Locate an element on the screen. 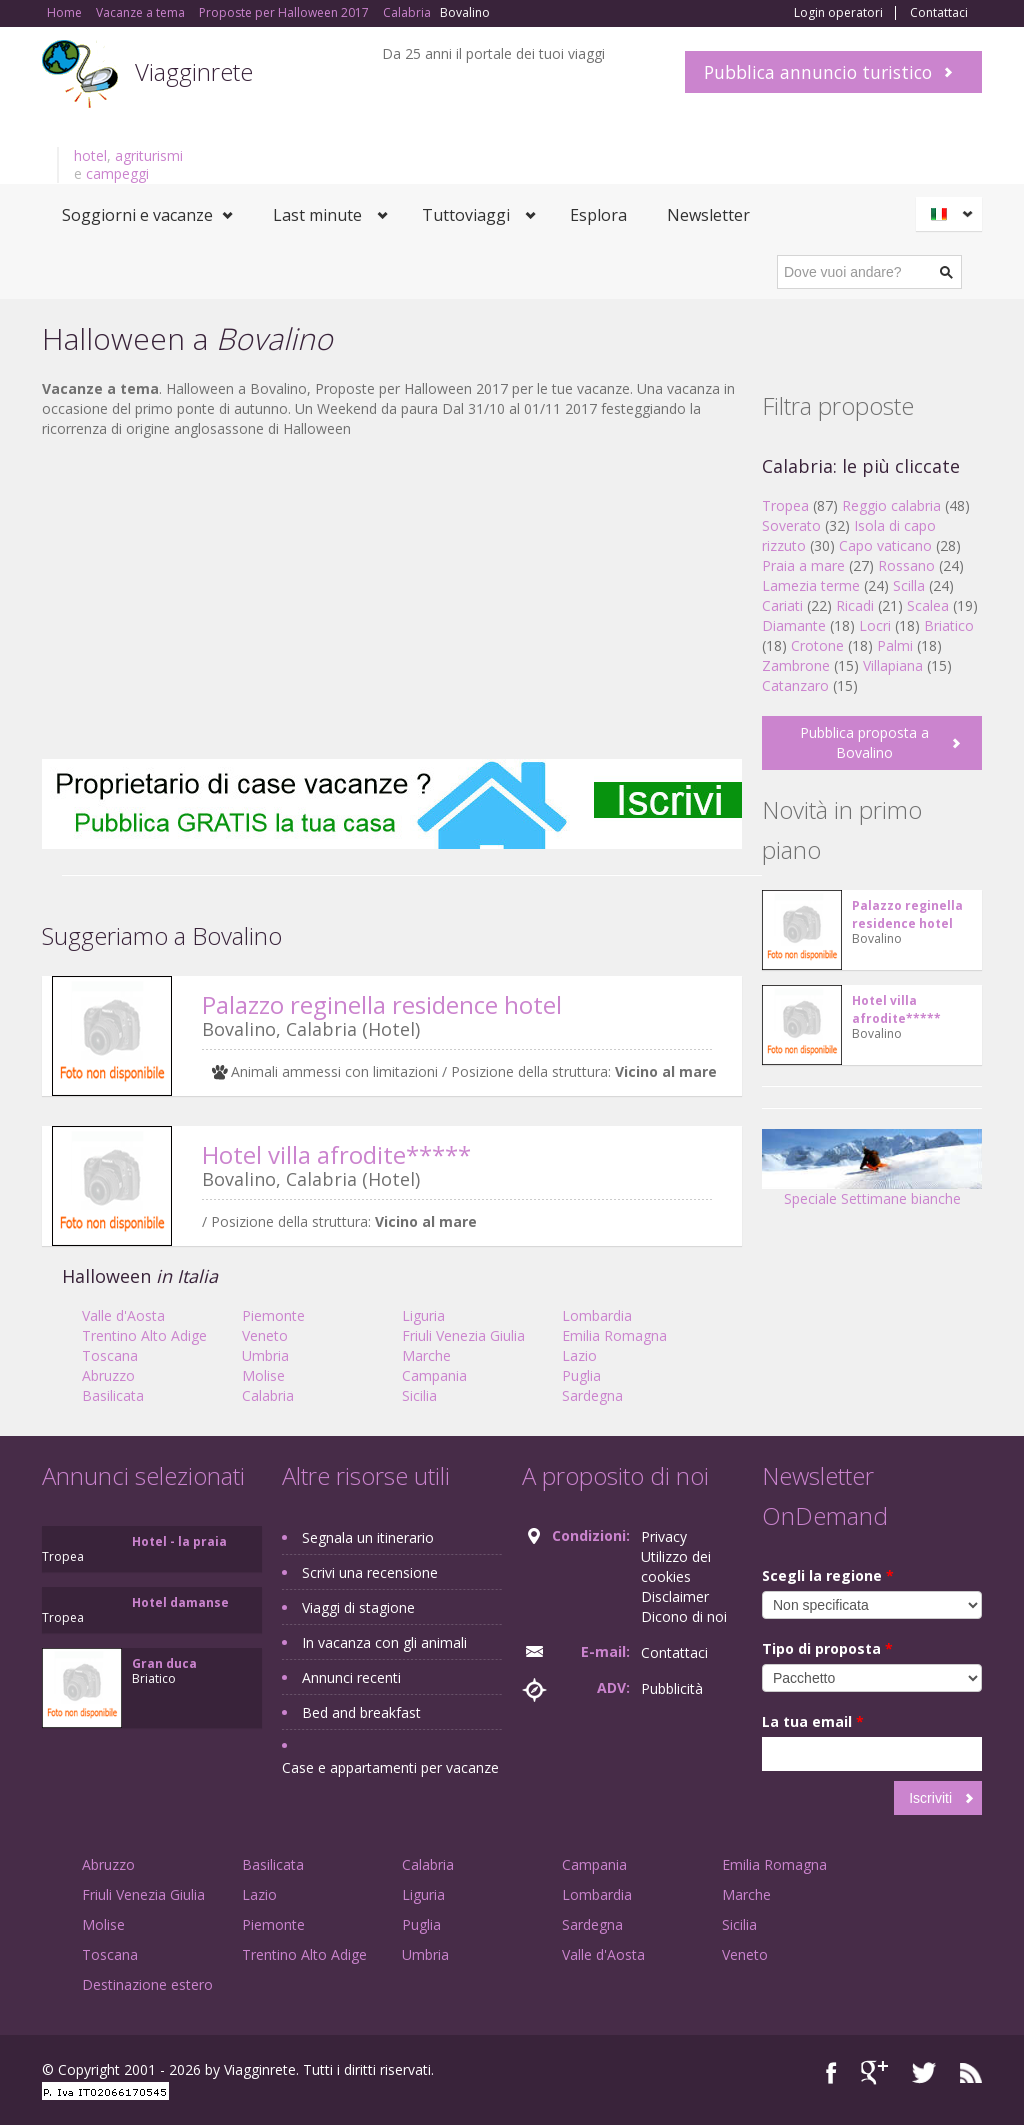 Image resolution: width=1024 pixels, height=2125 pixels. Lombardia is located at coordinates (597, 1315).